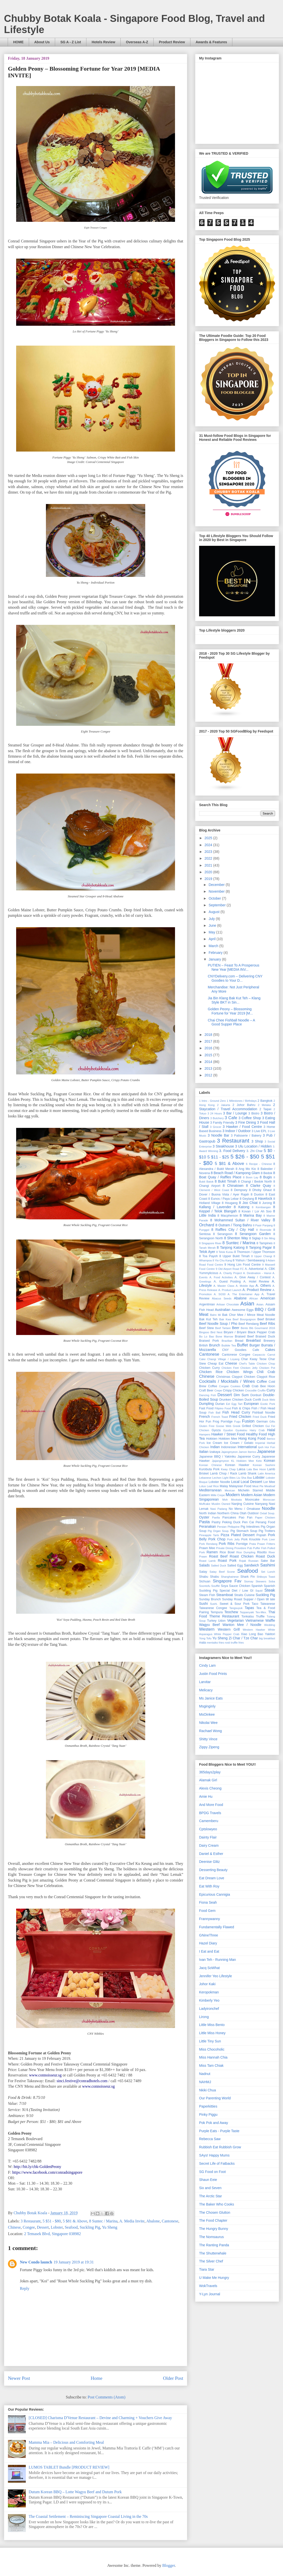 This screenshot has height=2576, width=283. Describe the element at coordinates (253, 1340) in the screenshot. I see `Breakfast` at that location.